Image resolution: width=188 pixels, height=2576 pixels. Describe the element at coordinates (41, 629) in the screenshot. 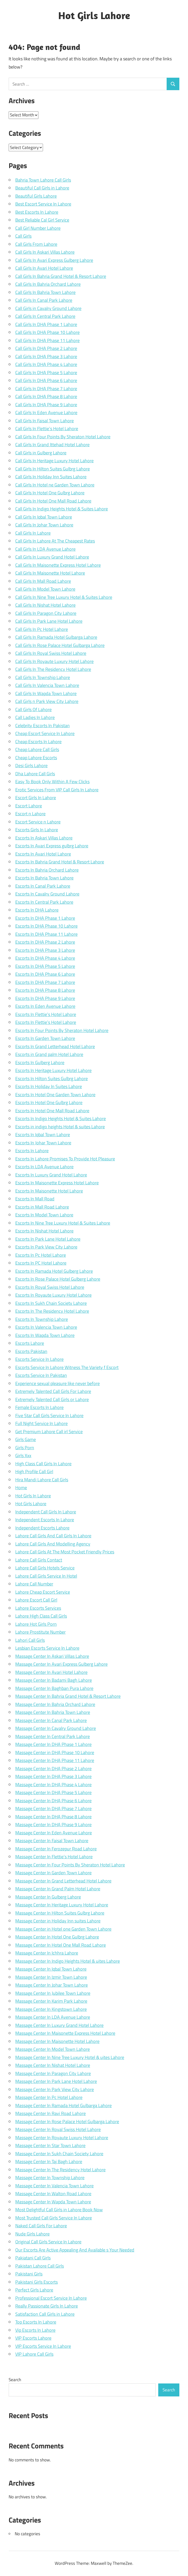

I see `Call Girls In Pc Hotel Lahore` at that location.